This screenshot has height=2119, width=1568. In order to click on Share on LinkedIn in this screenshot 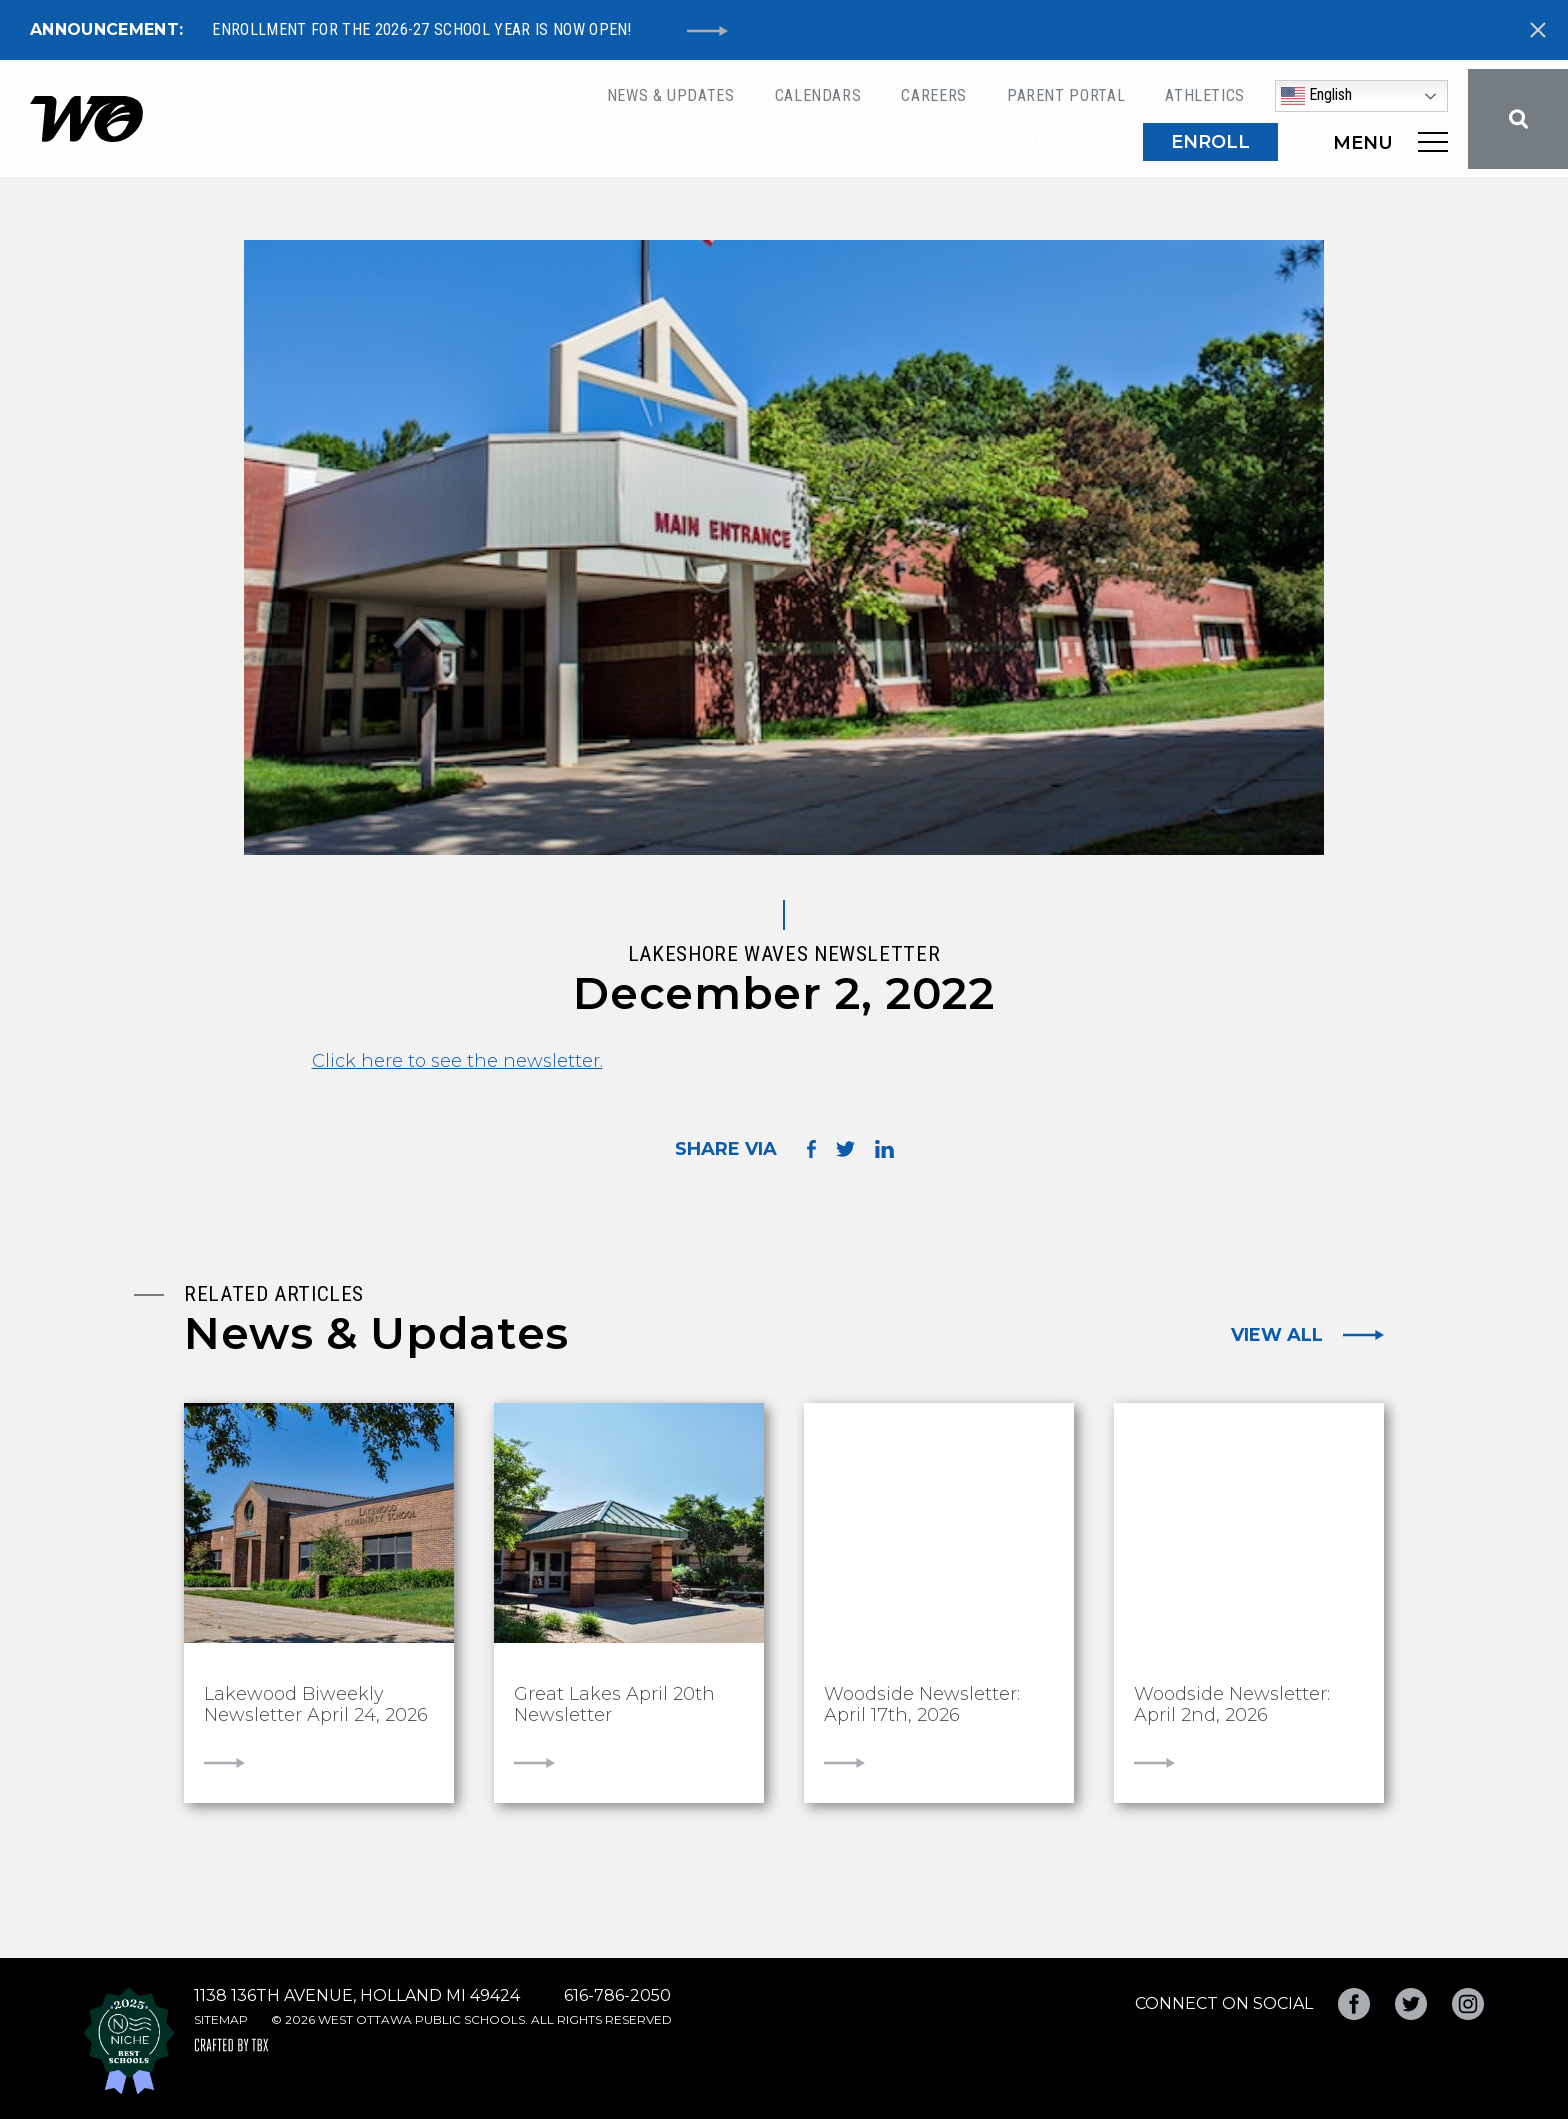, I will do `click(884, 1149)`.